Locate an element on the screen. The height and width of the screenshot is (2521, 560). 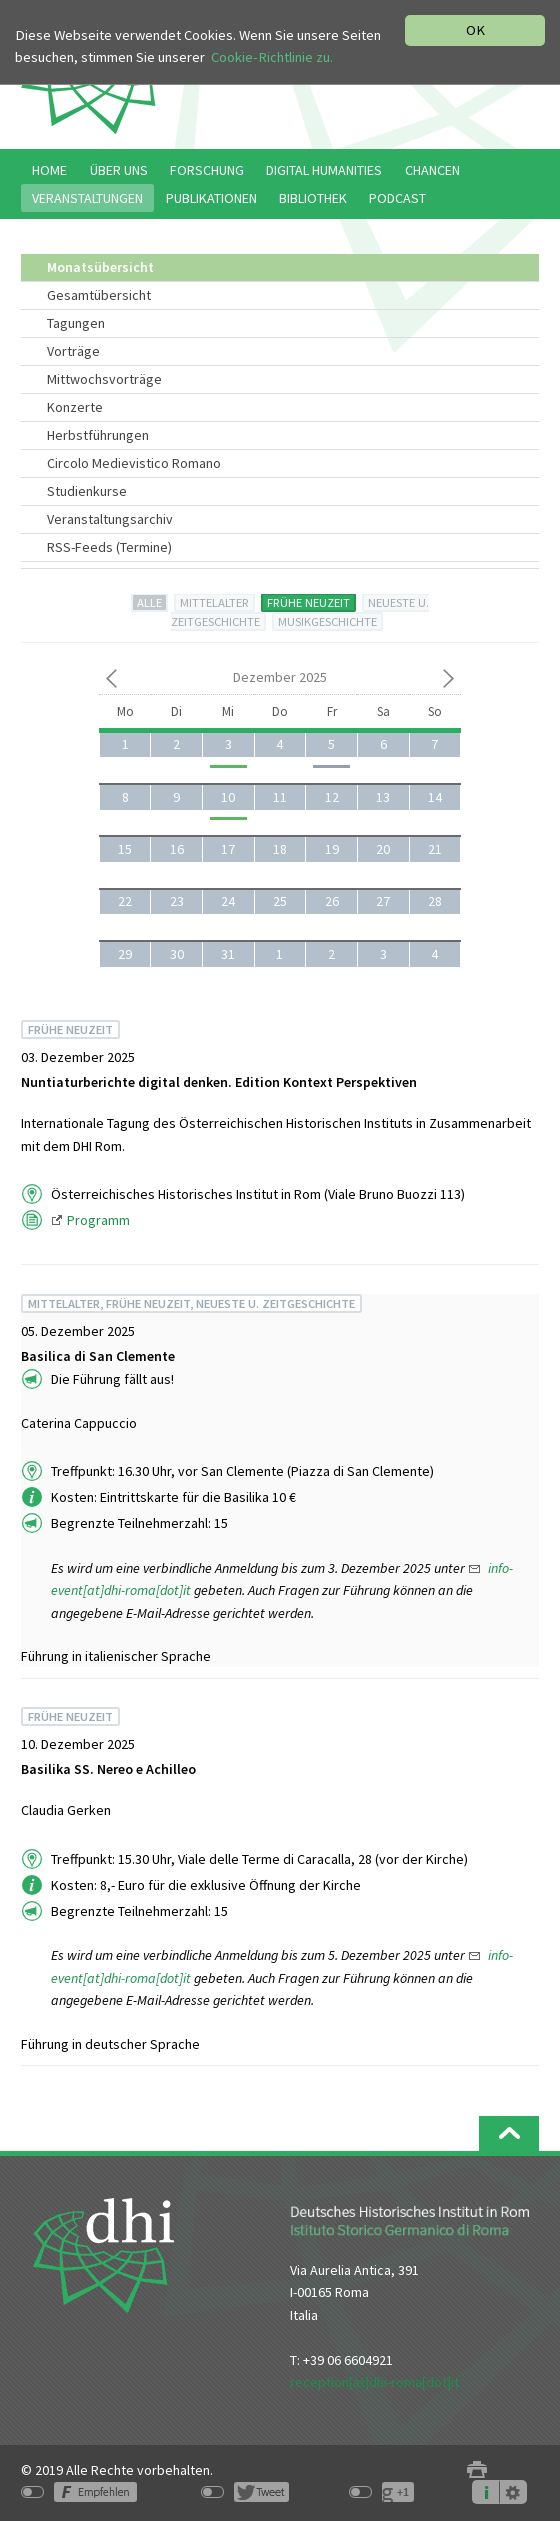
Cookie-Richtlinie zu. is located at coordinates (272, 57).